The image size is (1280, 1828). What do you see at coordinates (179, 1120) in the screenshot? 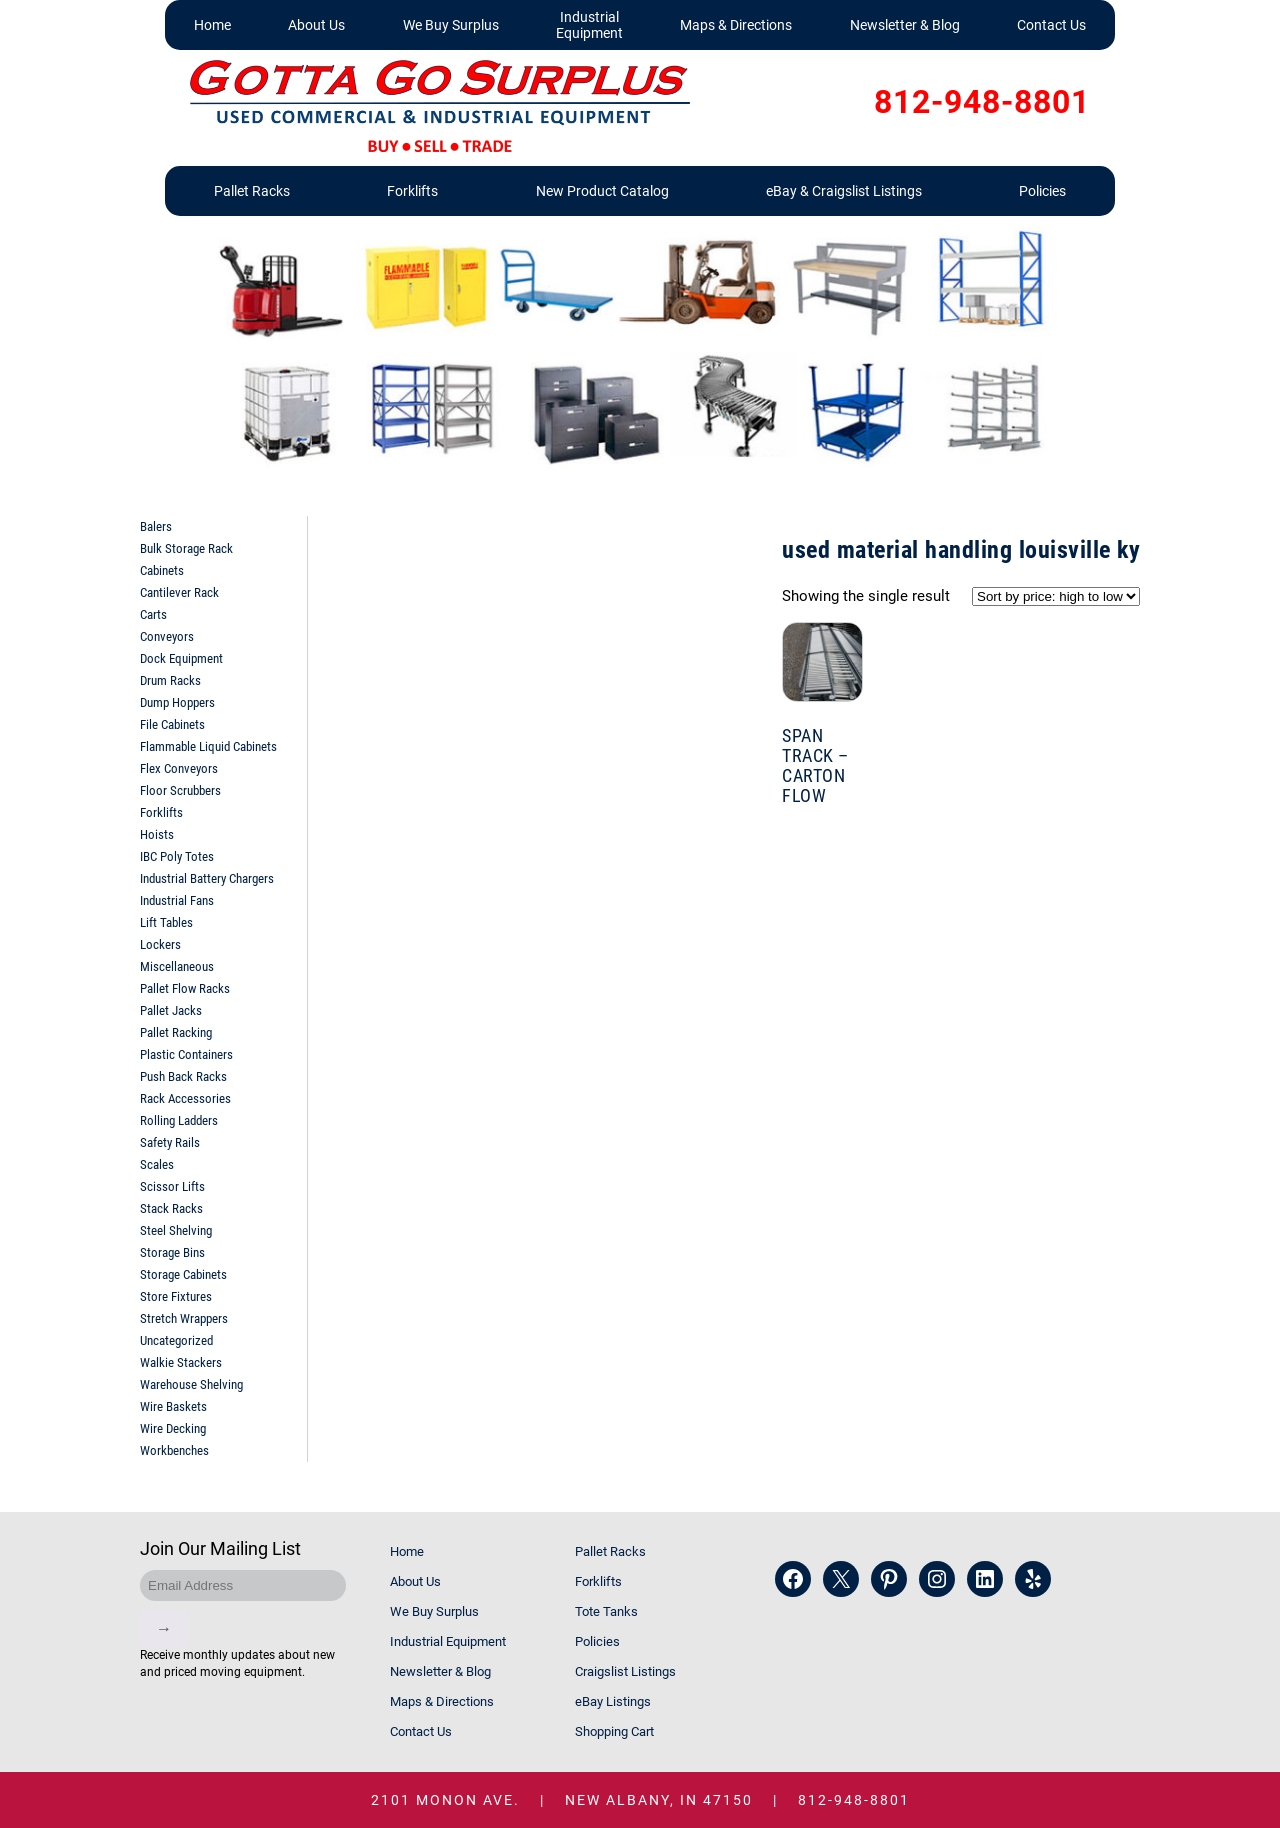
I see `Rolling Ladders` at bounding box center [179, 1120].